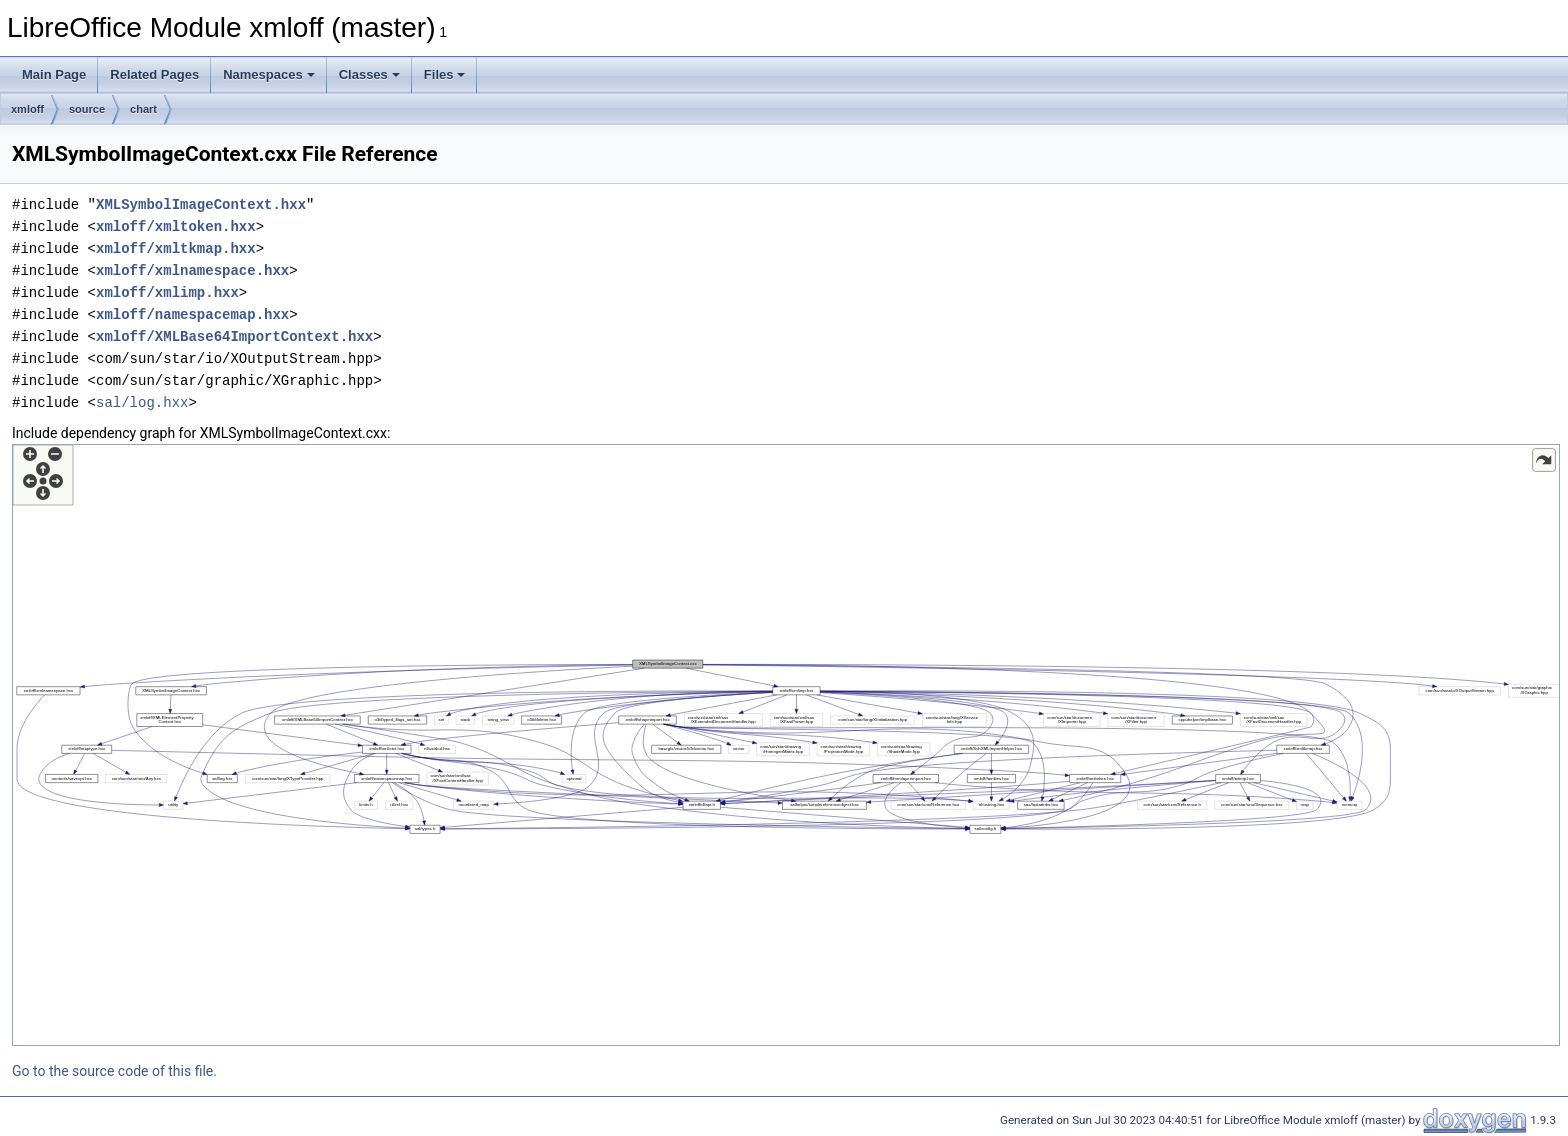 The image size is (1568, 1136). What do you see at coordinates (143, 109) in the screenshot?
I see `chart` at bounding box center [143, 109].